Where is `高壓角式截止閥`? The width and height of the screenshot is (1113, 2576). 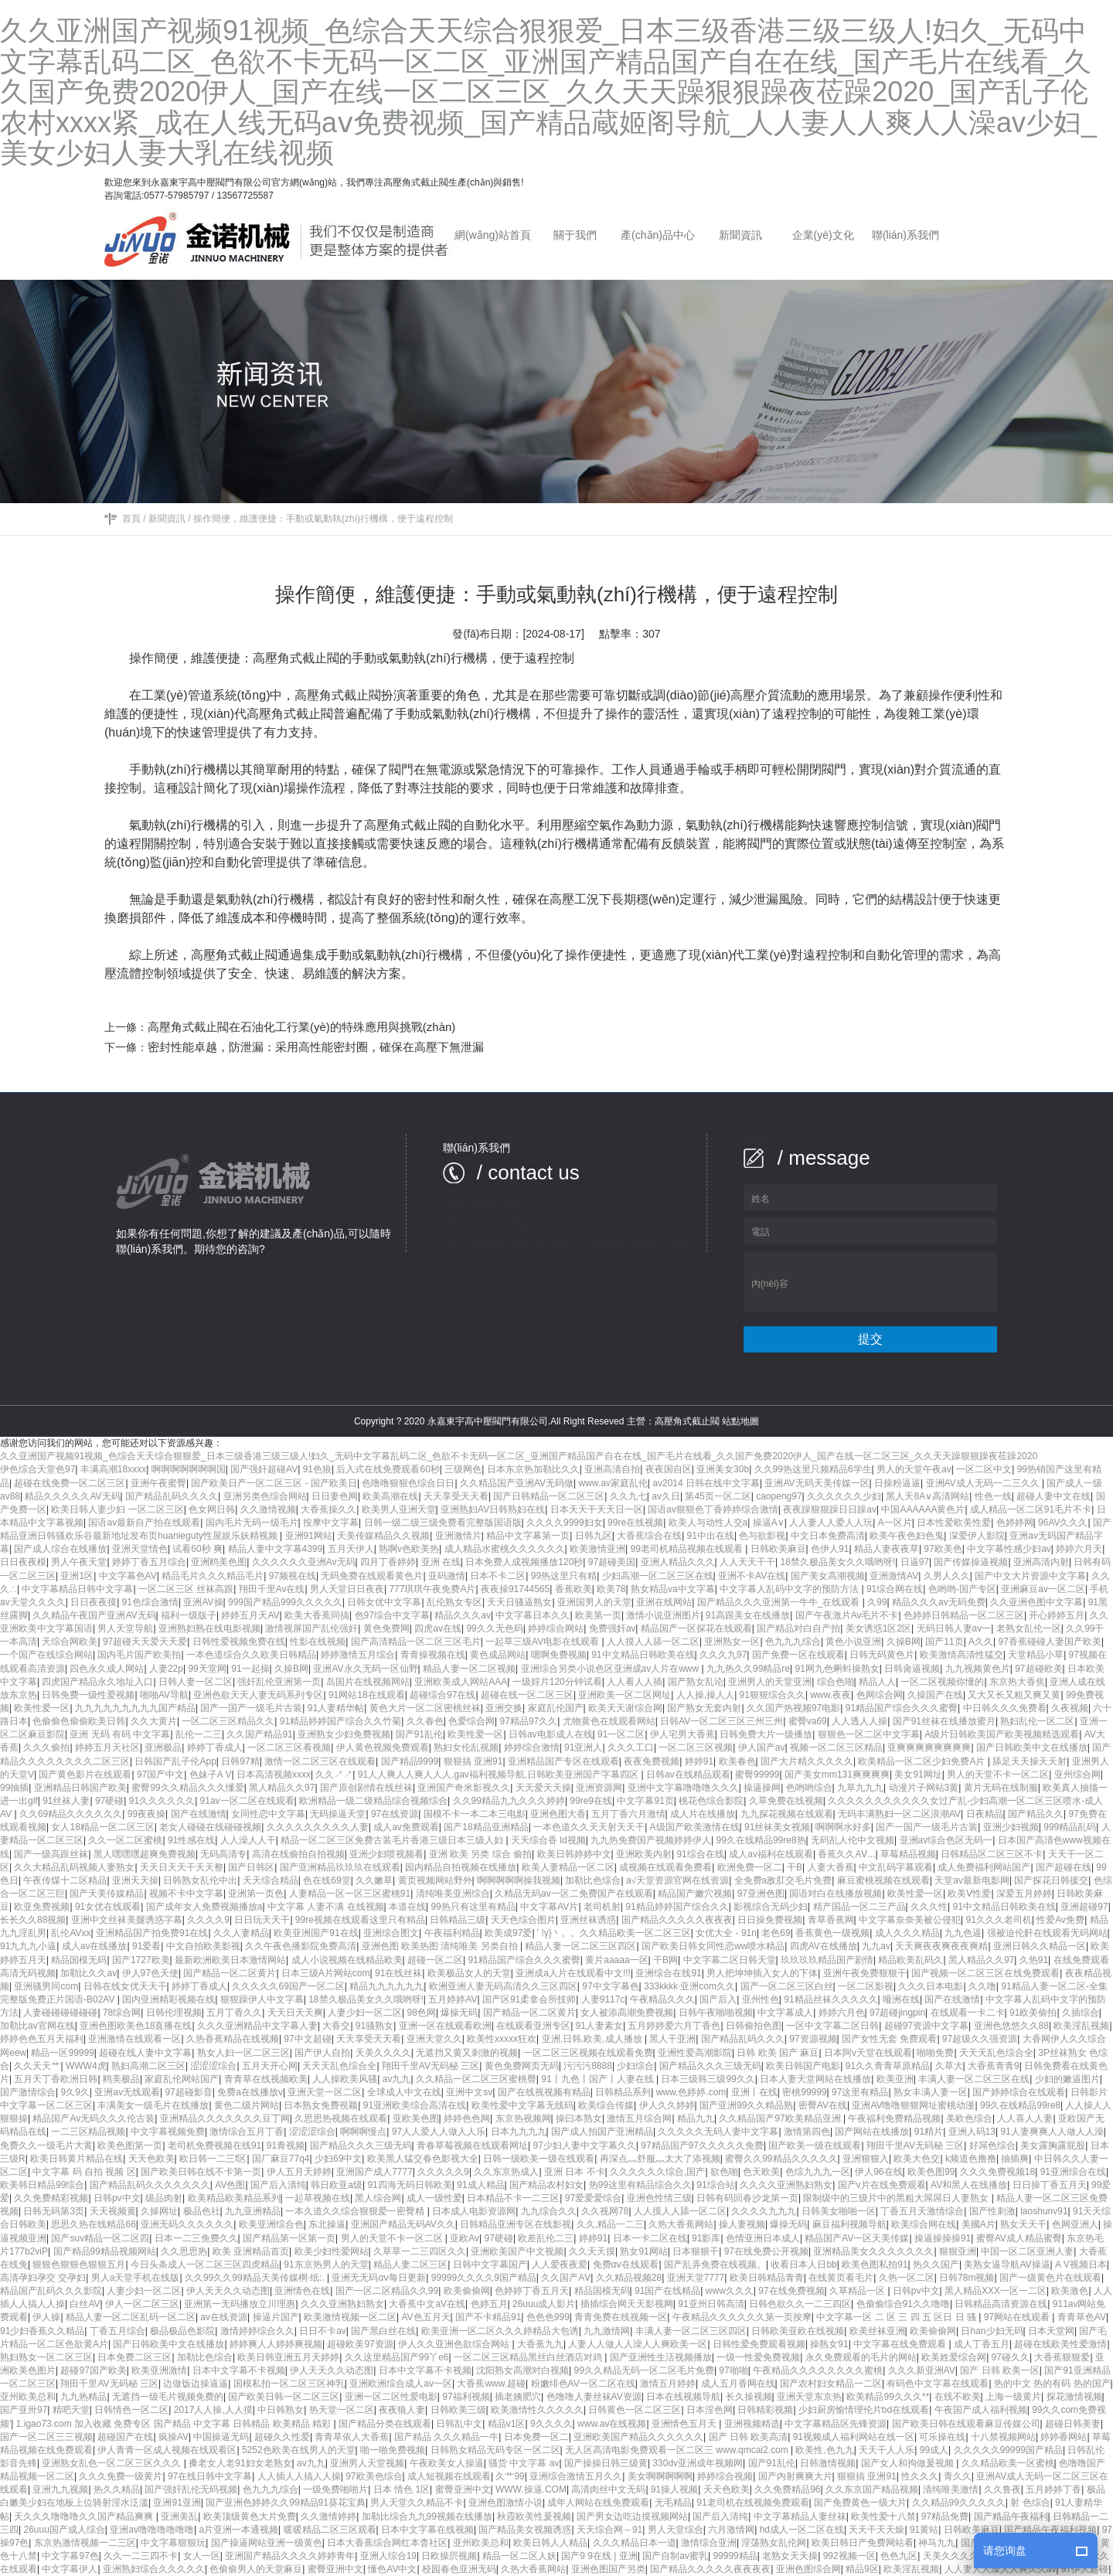 高壓角式截止閥 is located at coordinates (687, 1421).